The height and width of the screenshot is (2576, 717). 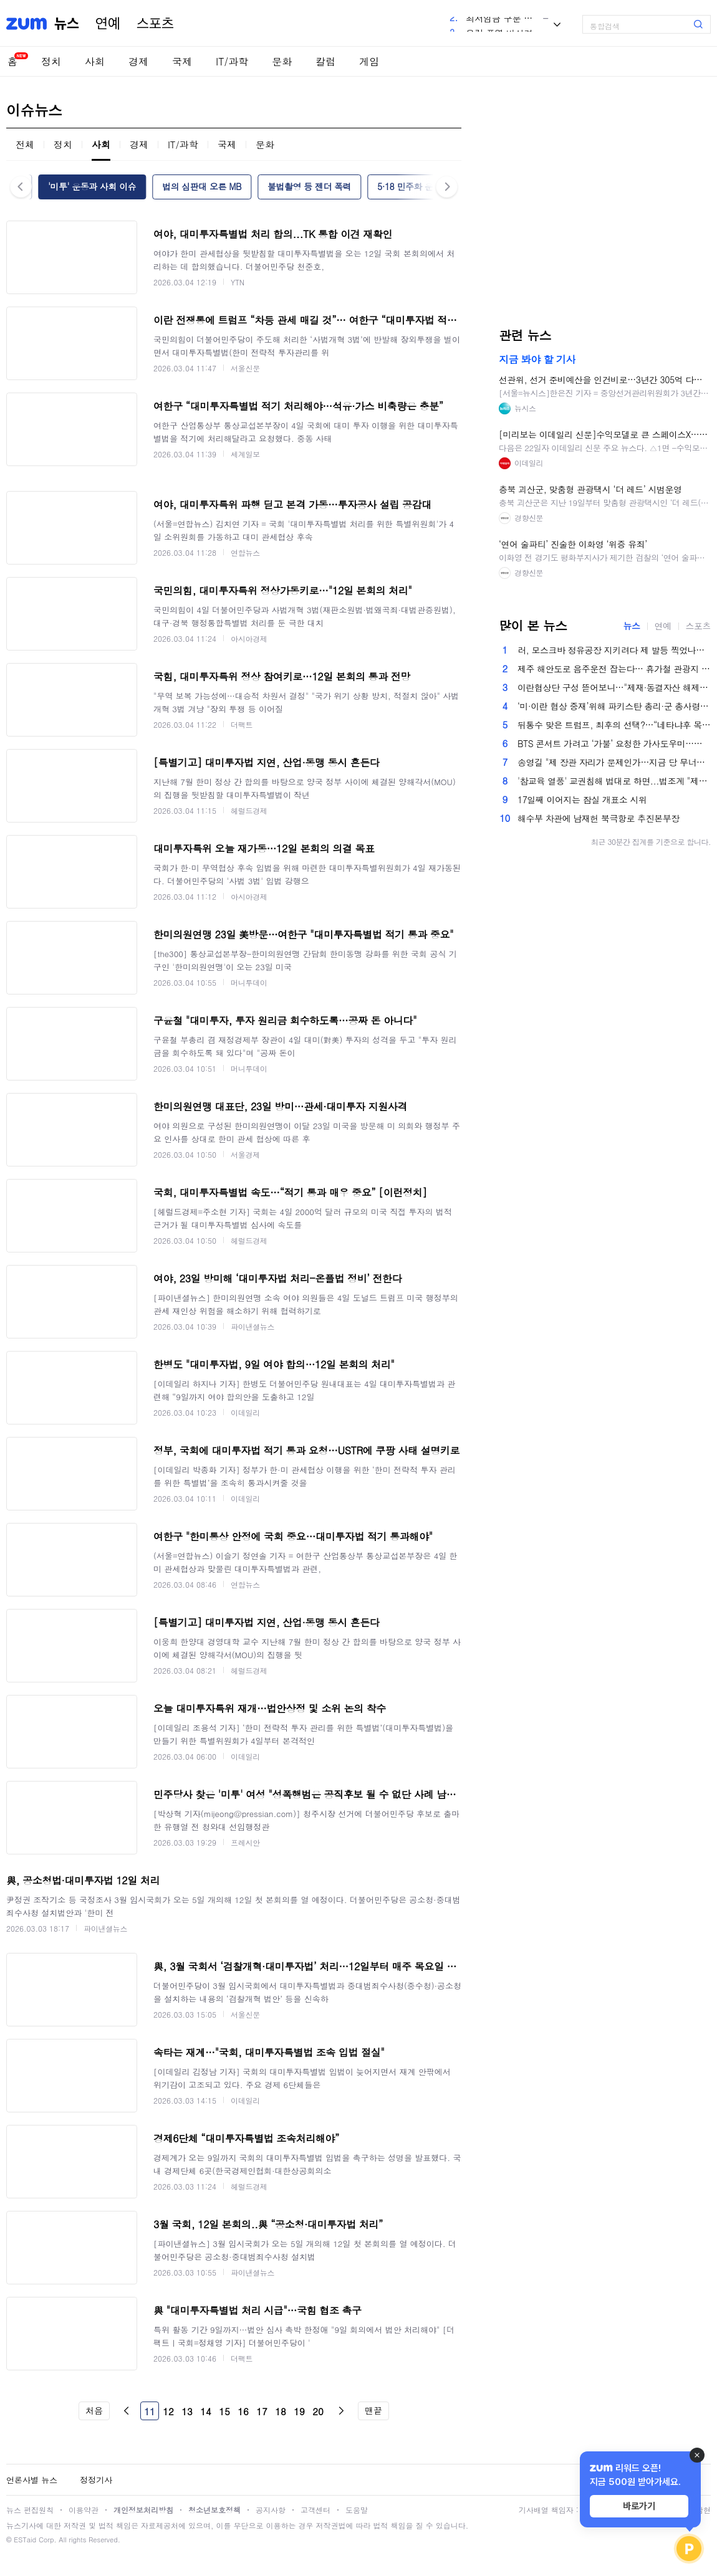 What do you see at coordinates (315, 2509) in the screenshot?
I see `고객센터` at bounding box center [315, 2509].